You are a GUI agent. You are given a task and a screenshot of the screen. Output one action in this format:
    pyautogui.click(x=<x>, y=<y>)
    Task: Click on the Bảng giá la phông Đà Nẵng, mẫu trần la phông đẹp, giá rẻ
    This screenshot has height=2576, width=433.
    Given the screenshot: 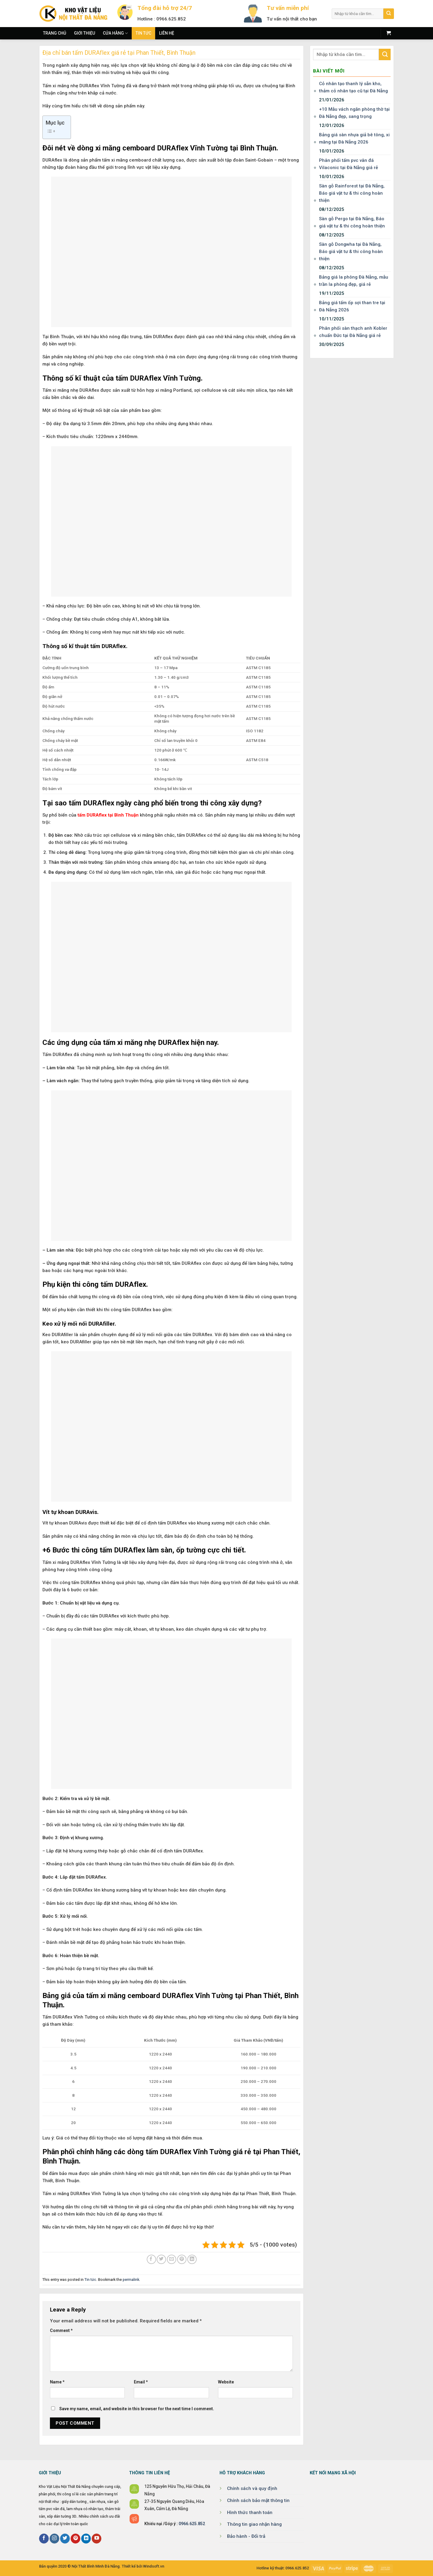 What is the action you would take?
    pyautogui.click(x=353, y=280)
    